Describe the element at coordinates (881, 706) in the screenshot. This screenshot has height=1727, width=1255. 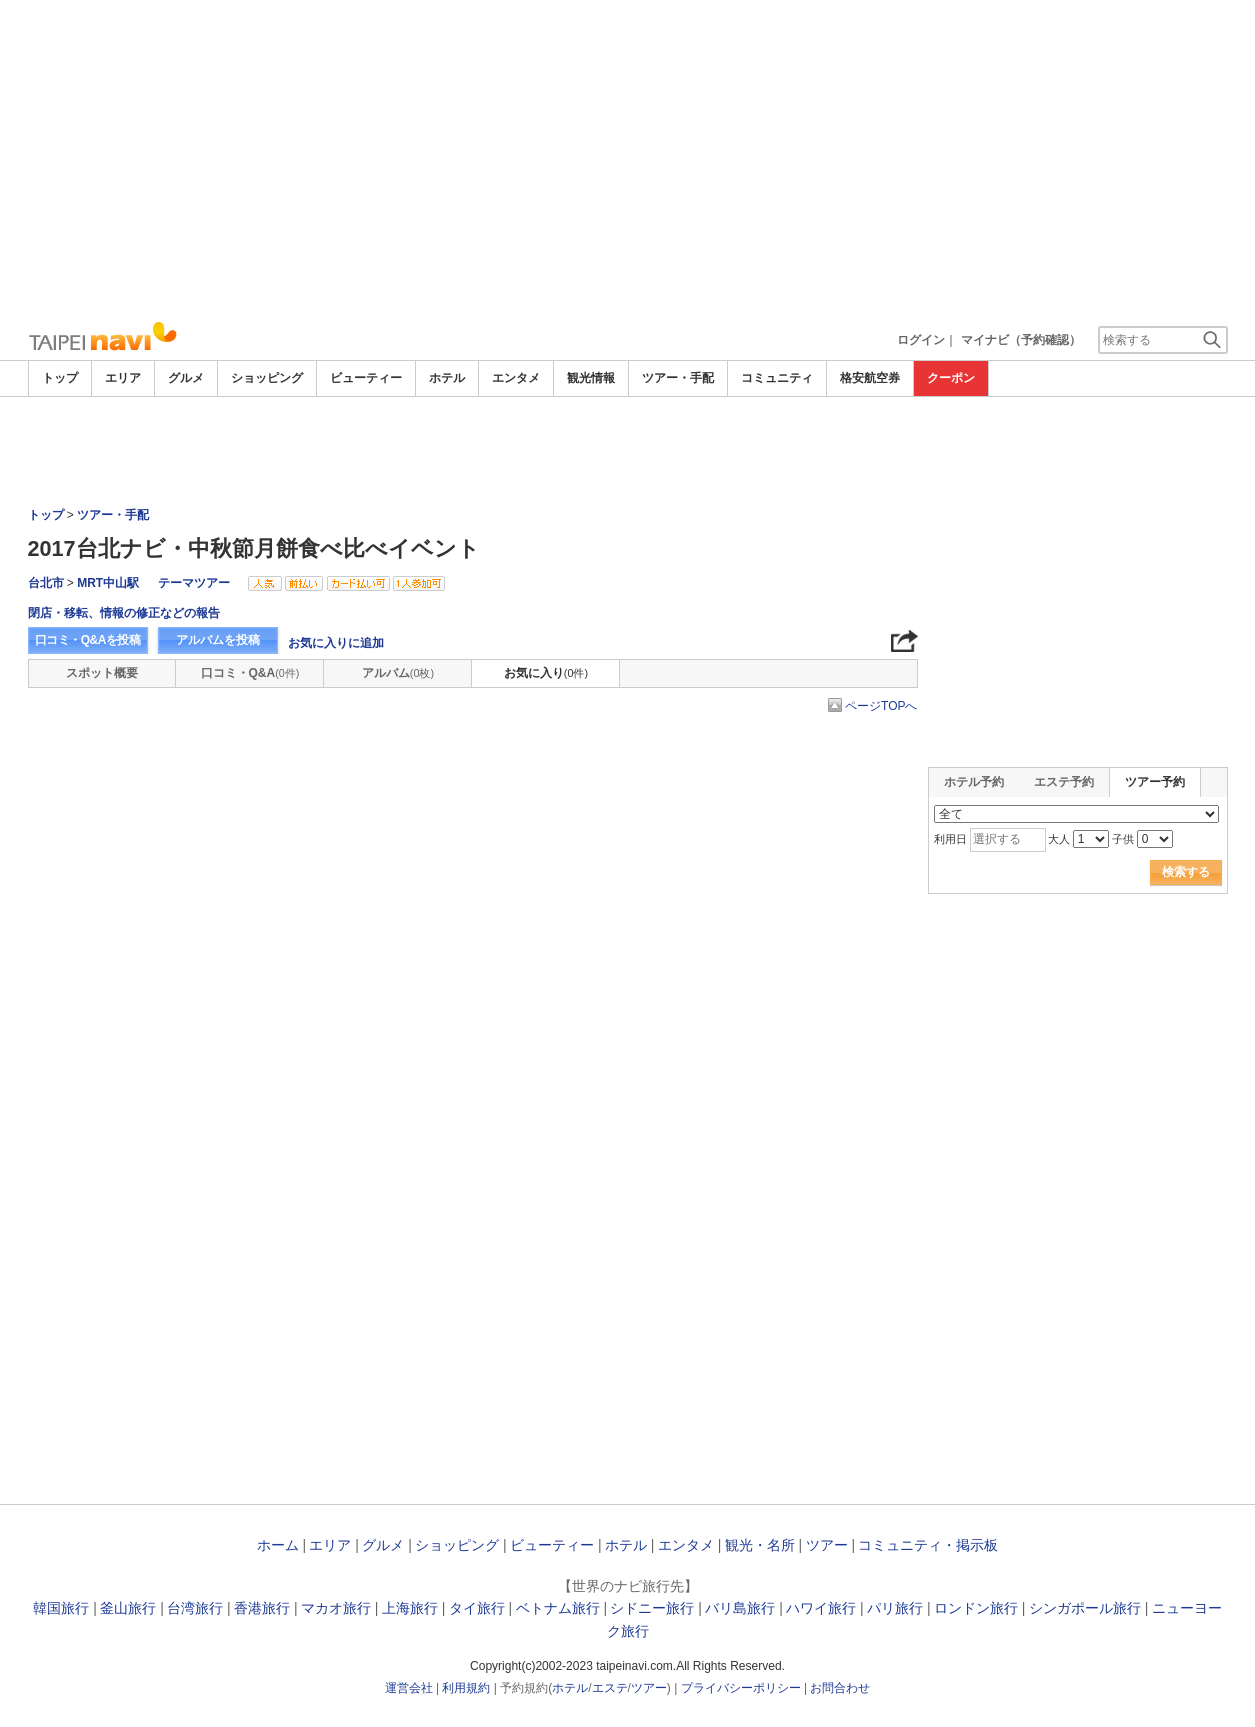
I see `ページTOPへ` at that location.